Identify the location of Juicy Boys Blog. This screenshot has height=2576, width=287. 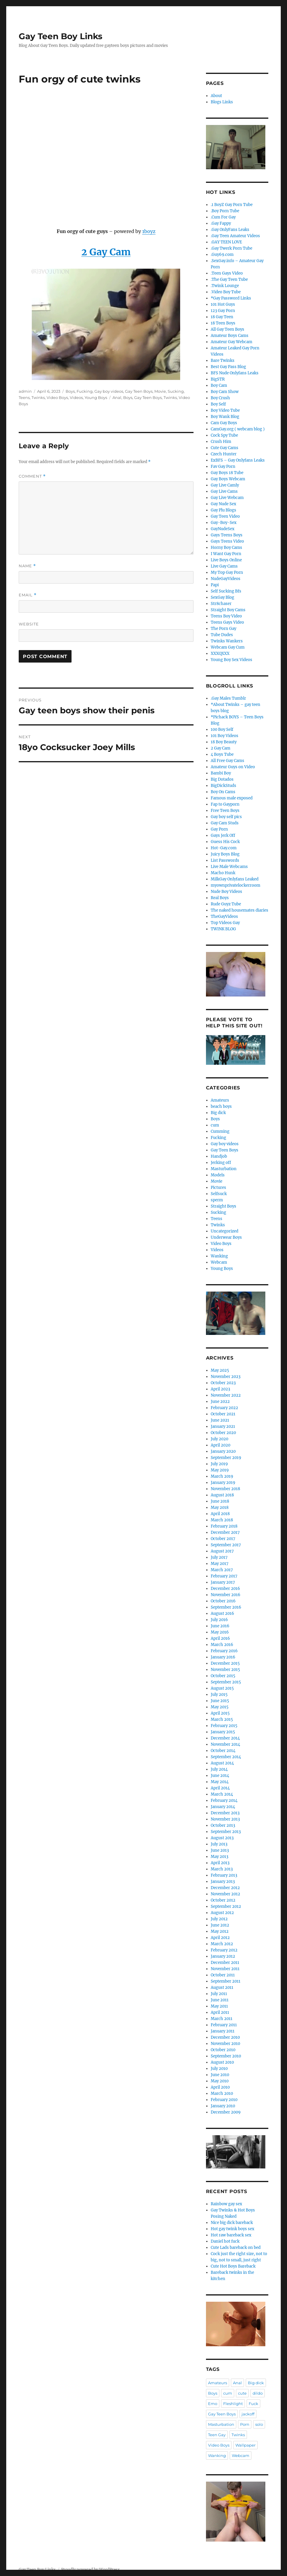
(225, 854).